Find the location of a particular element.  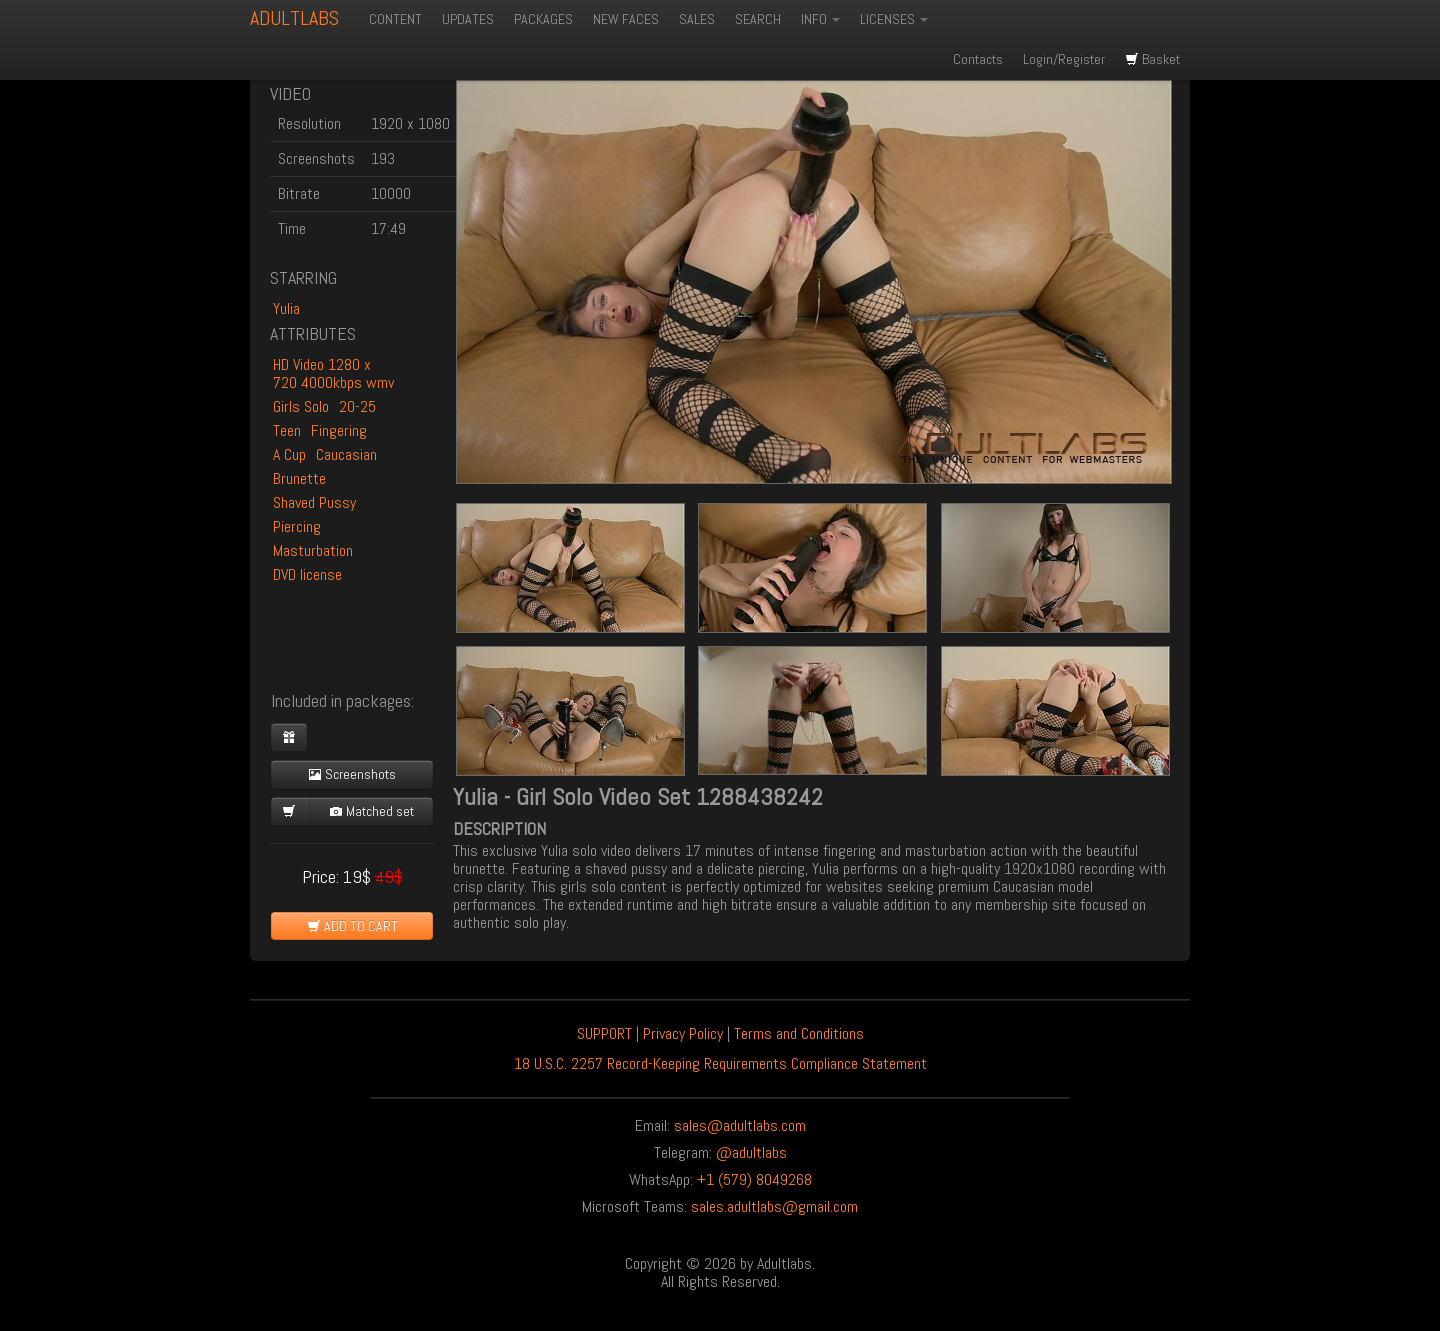

SUPPORT is located at coordinates (604, 1033).